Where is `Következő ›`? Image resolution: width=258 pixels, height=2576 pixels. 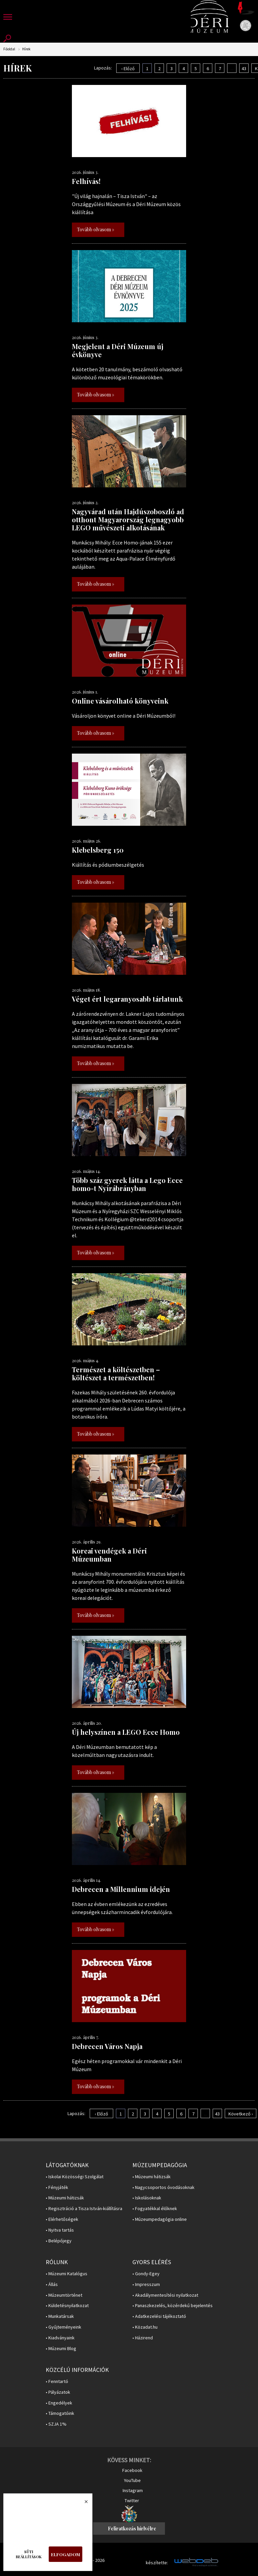
Következő › is located at coordinates (240, 2114).